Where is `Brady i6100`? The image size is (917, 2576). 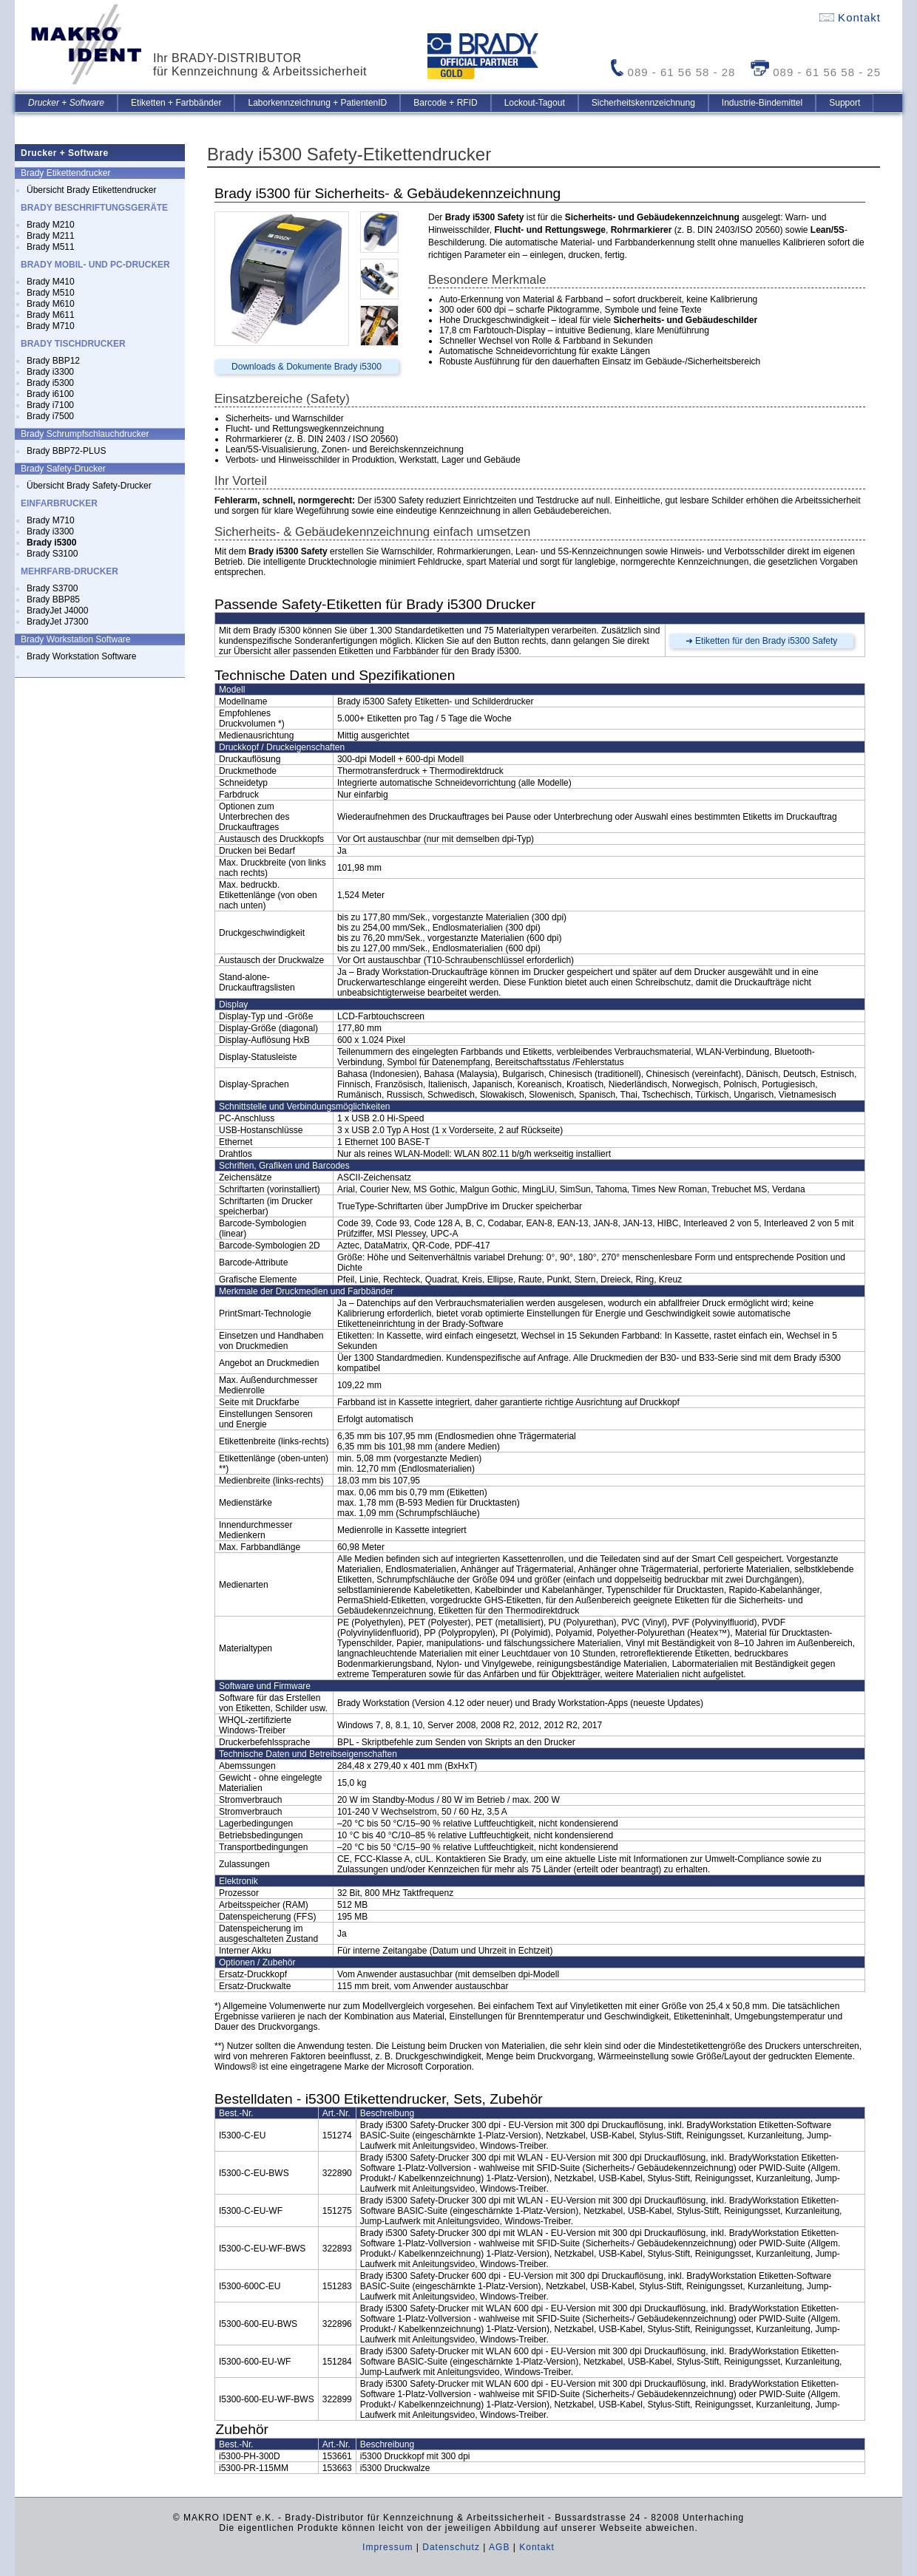 Brady i6100 is located at coordinates (50, 394).